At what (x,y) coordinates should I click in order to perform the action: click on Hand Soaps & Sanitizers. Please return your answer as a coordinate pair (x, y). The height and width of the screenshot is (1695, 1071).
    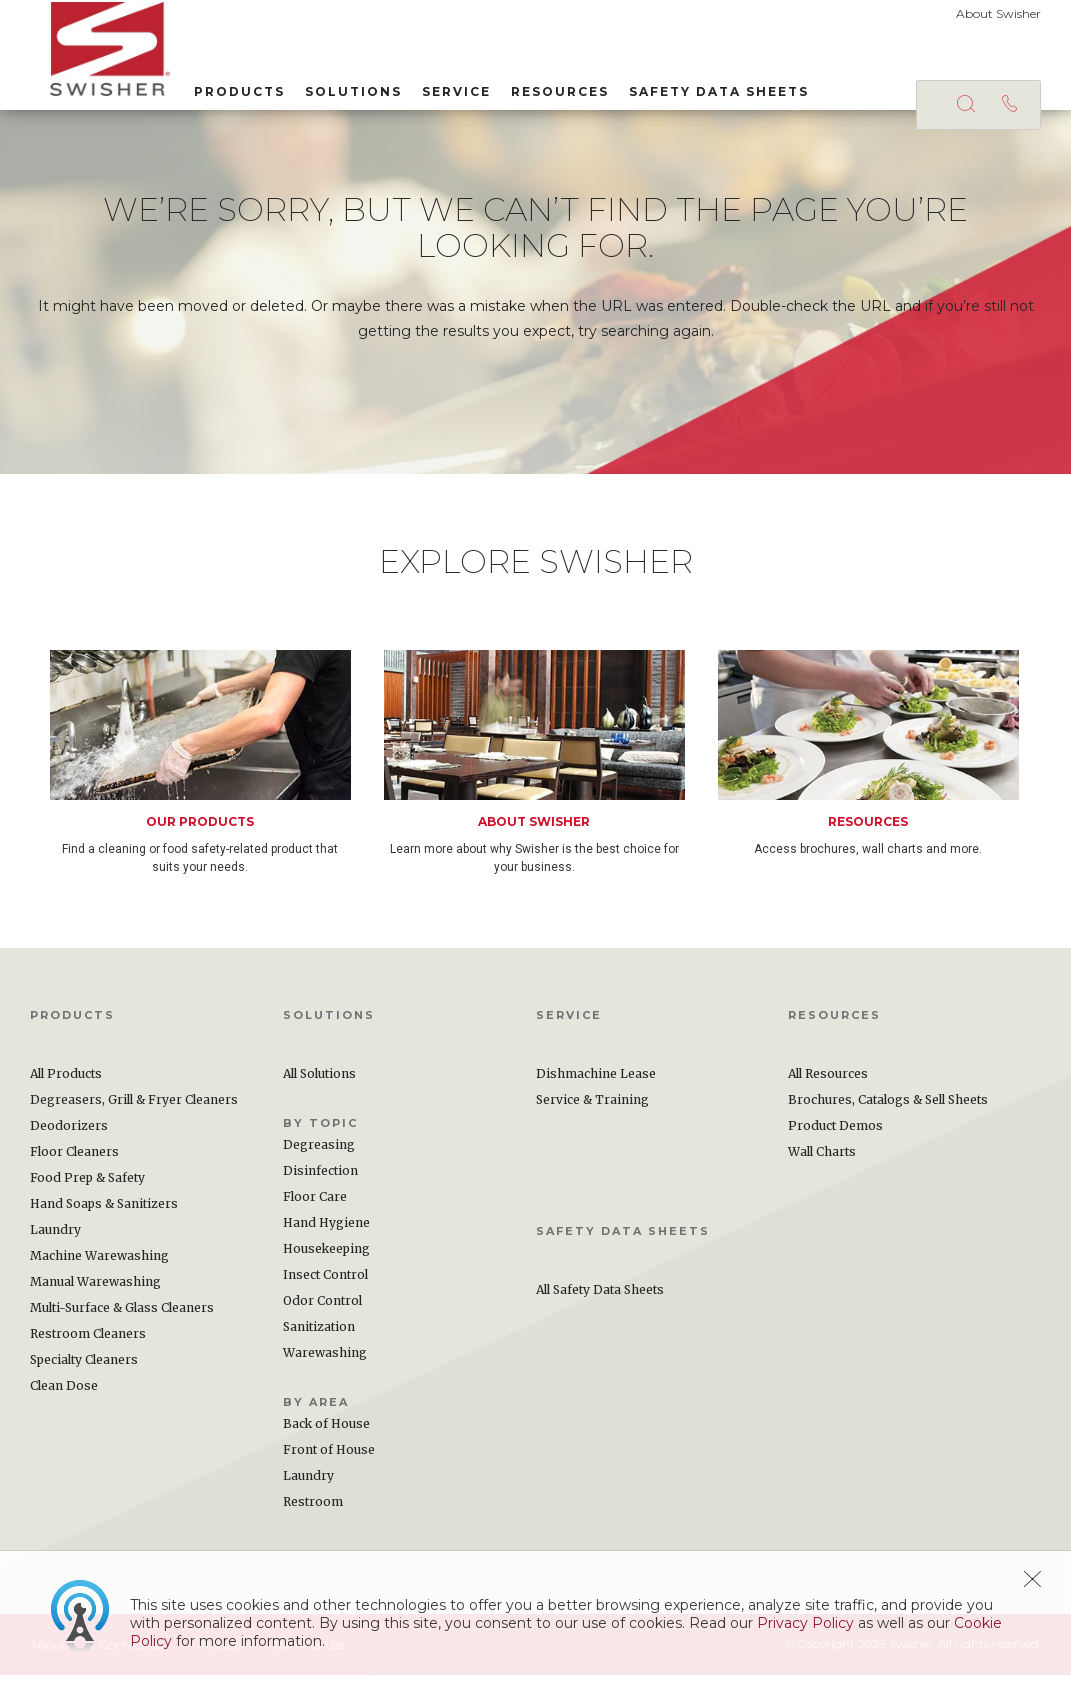
    Looking at the image, I should click on (104, 1223).